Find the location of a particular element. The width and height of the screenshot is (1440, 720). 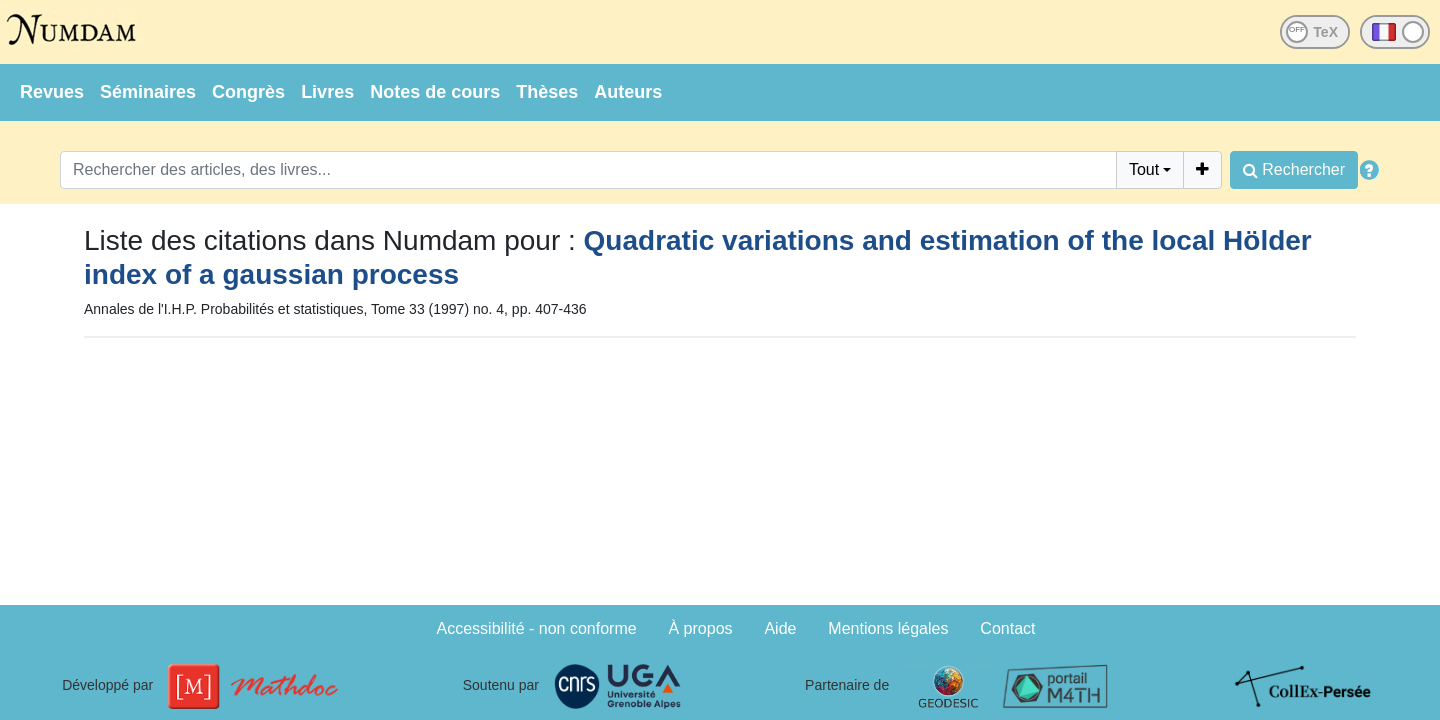

Séminaires is located at coordinates (148, 92).